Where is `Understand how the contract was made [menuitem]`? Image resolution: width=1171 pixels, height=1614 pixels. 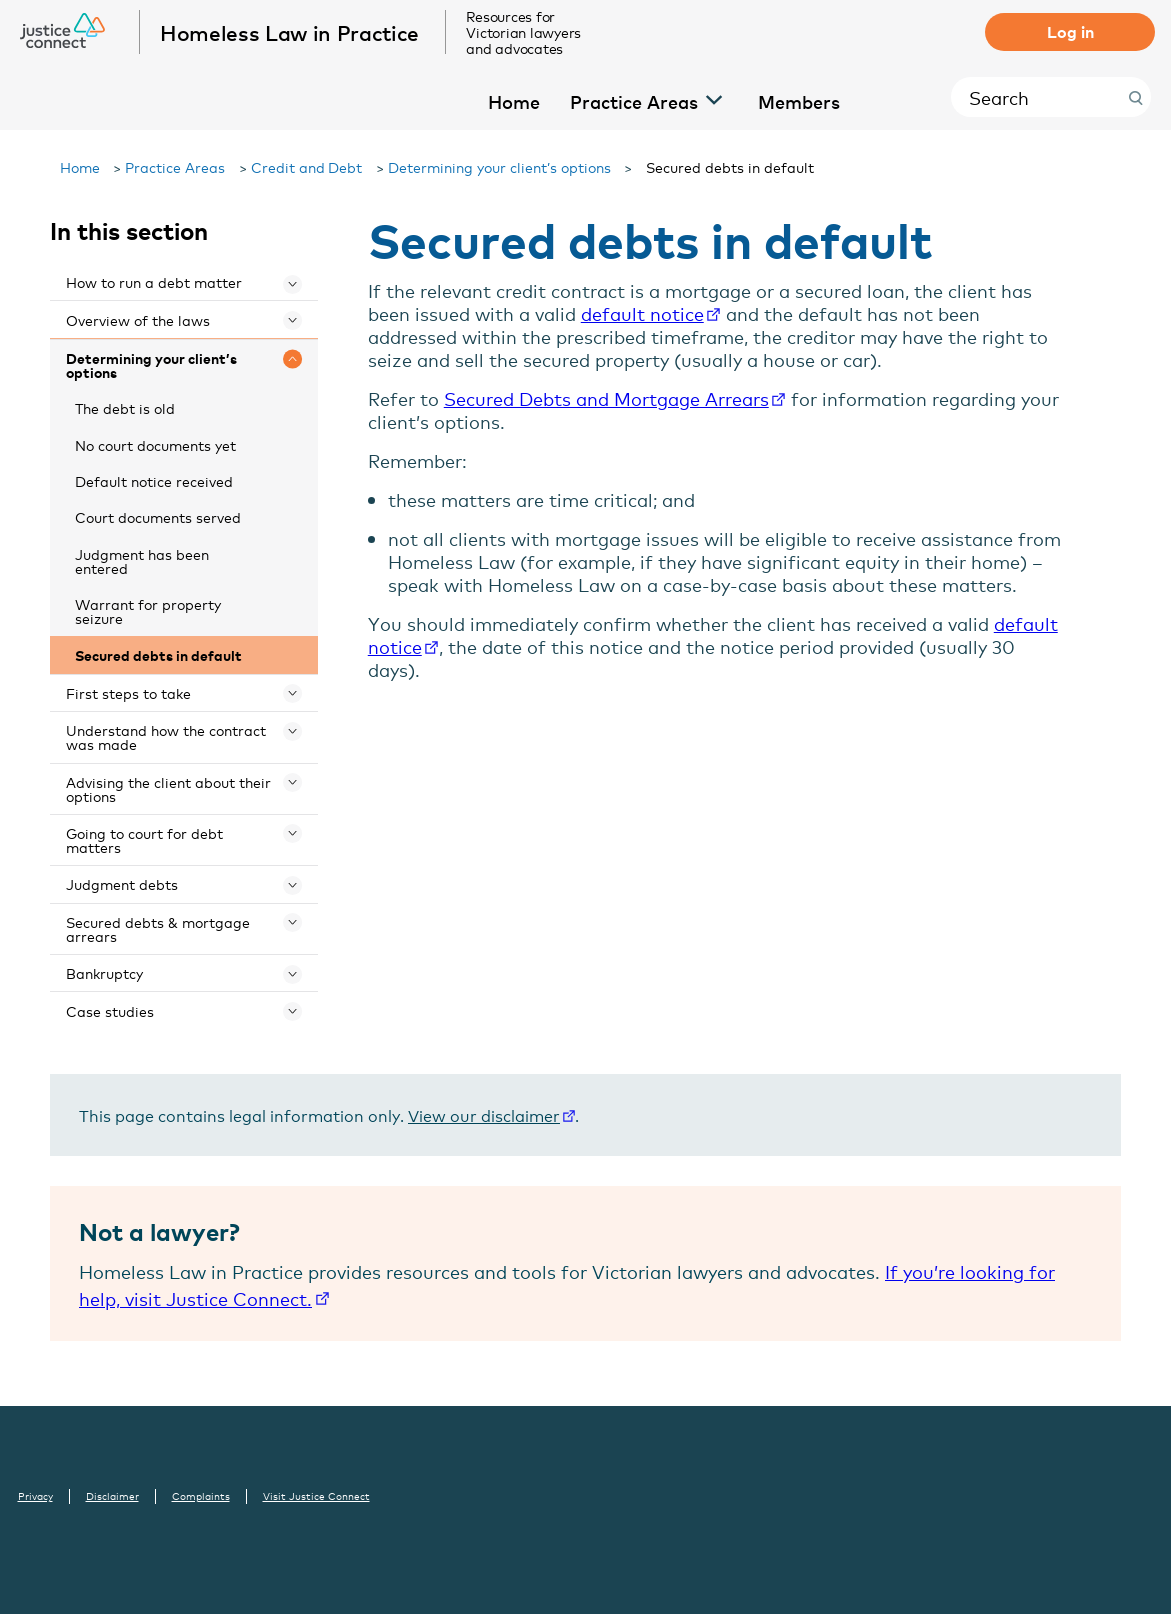 Understand how the contract was made [menuitem] is located at coordinates (166, 736).